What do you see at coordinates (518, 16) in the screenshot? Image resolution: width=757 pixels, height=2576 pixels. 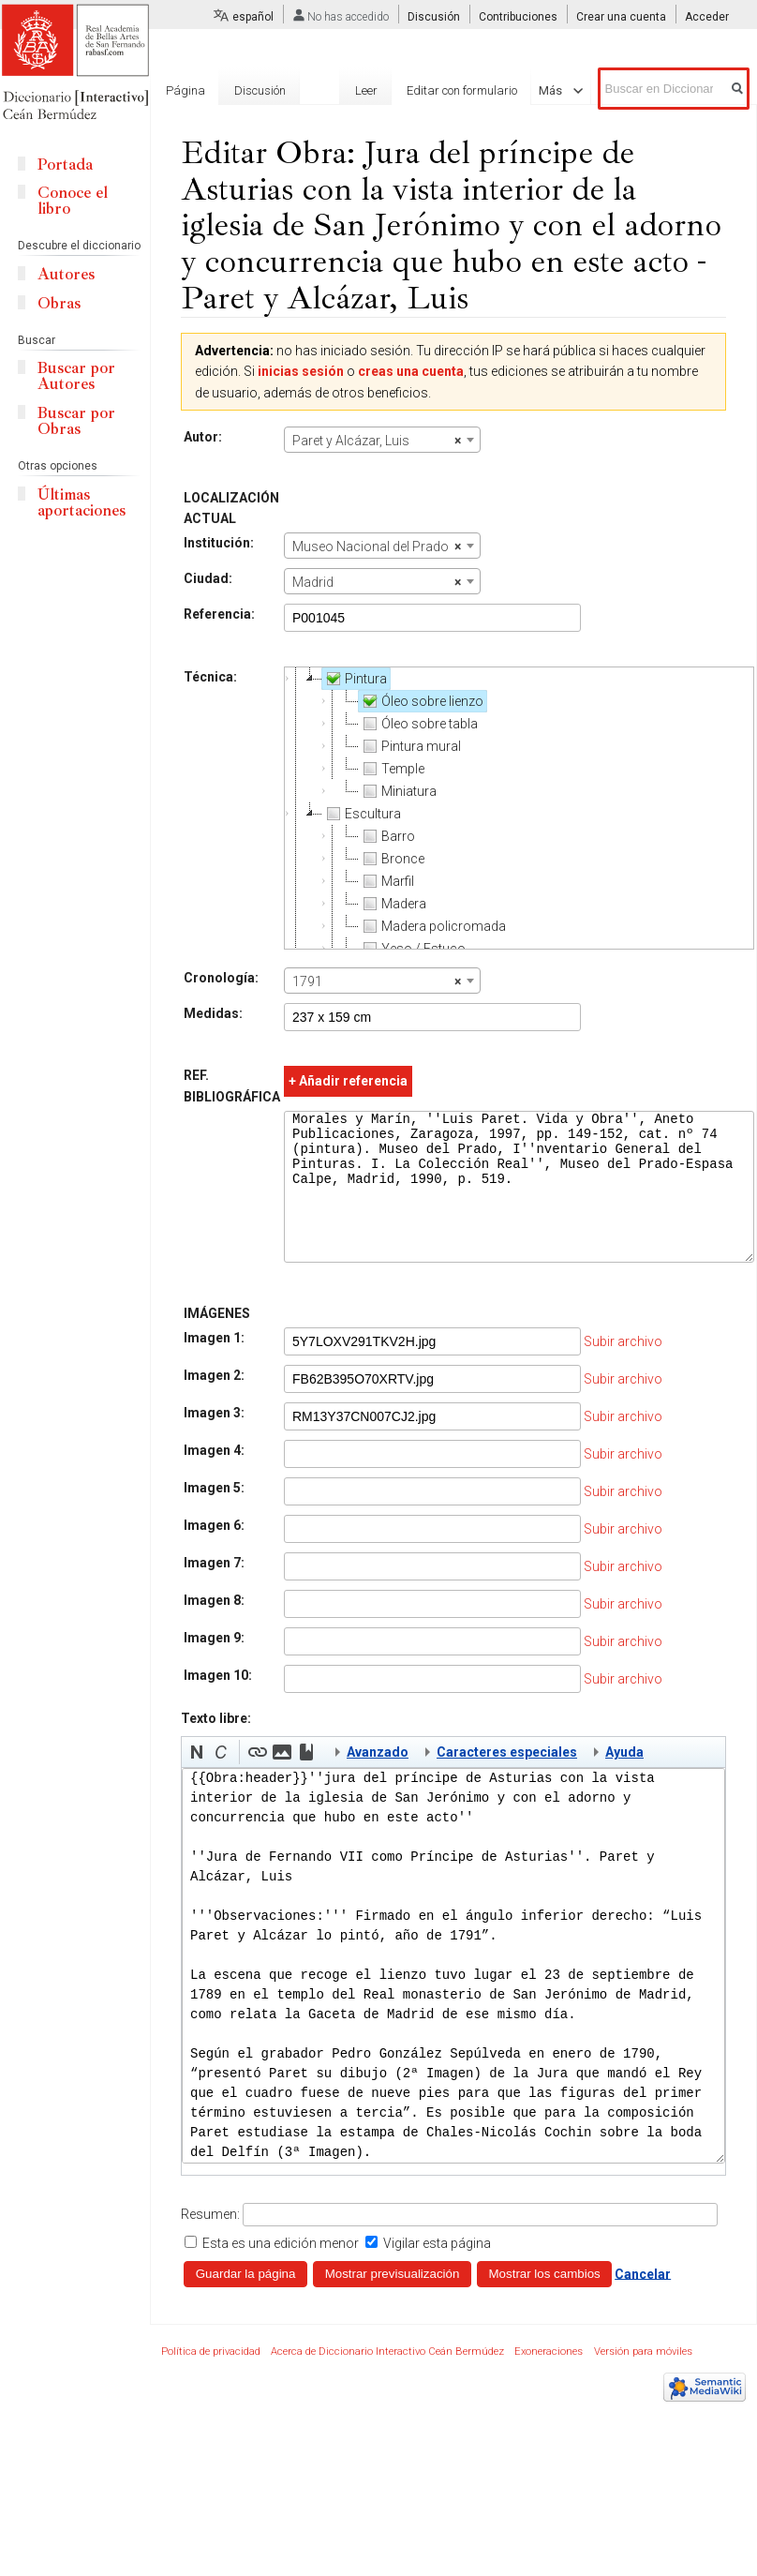 I see `Contribuciones` at bounding box center [518, 16].